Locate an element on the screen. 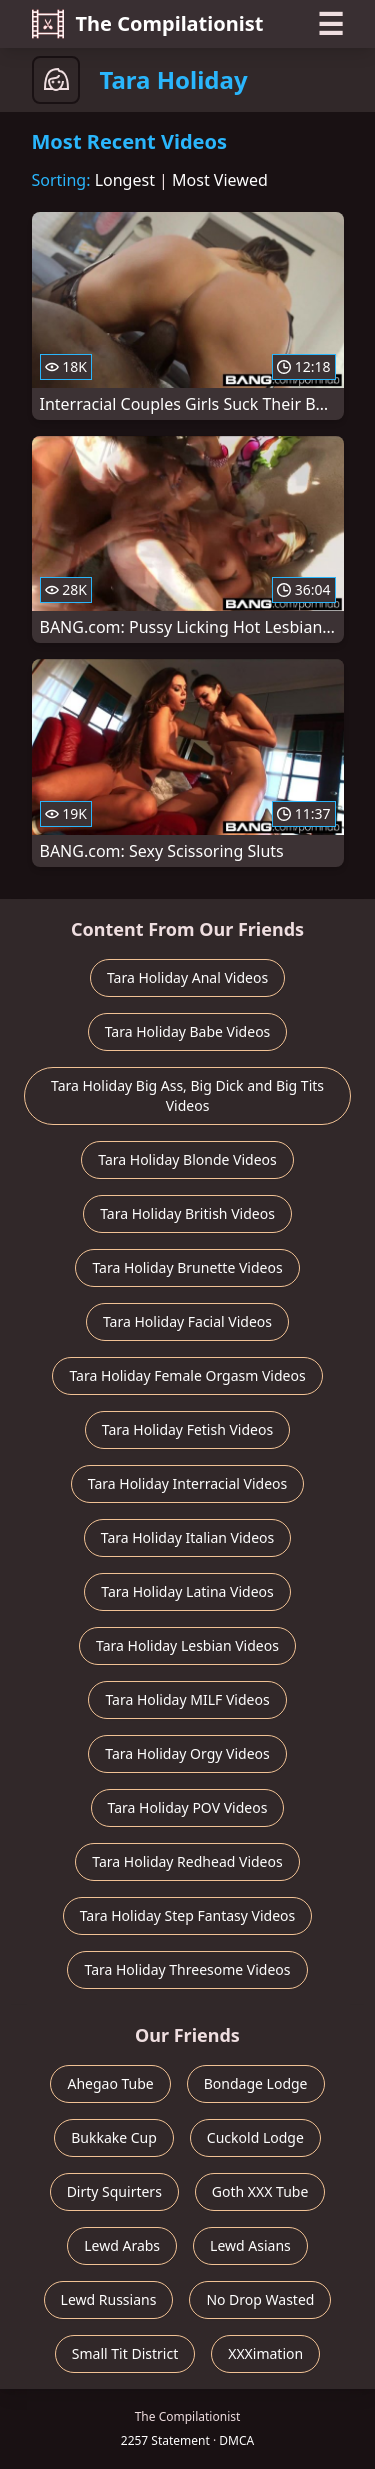 Image resolution: width=375 pixels, height=2469 pixels. Small Tit District is located at coordinates (125, 2353).